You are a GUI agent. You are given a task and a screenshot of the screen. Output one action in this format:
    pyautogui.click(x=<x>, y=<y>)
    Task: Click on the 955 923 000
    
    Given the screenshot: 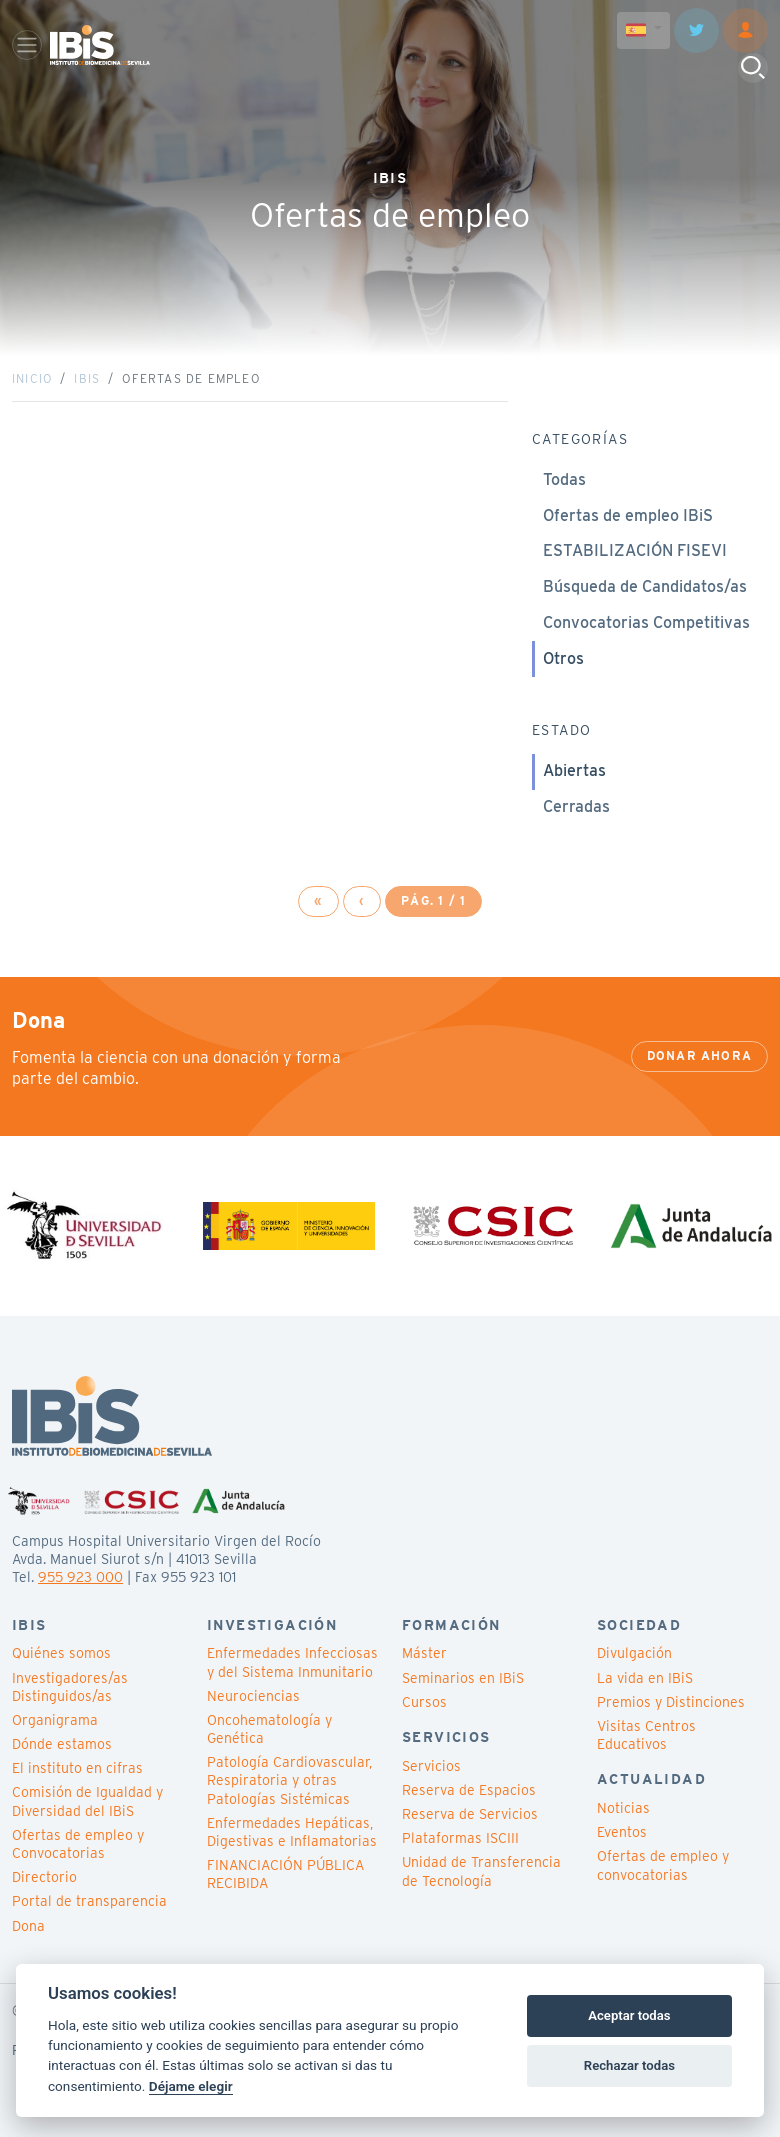 What is the action you would take?
    pyautogui.click(x=80, y=1577)
    